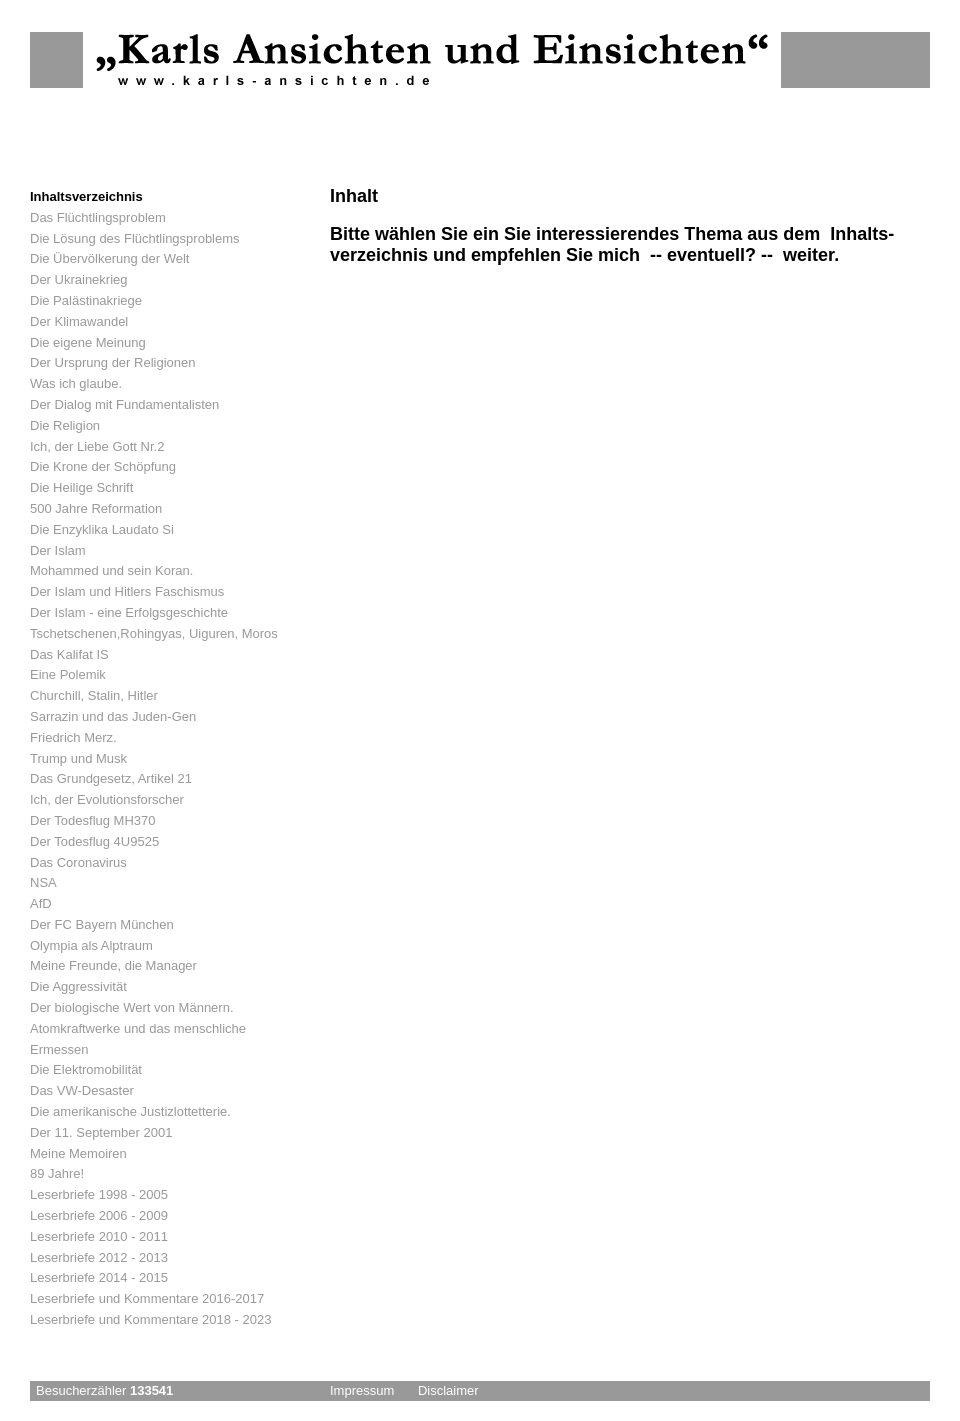 This screenshot has width=960, height=1421. What do you see at coordinates (79, 279) in the screenshot?
I see `Der Ukrainekrieg` at bounding box center [79, 279].